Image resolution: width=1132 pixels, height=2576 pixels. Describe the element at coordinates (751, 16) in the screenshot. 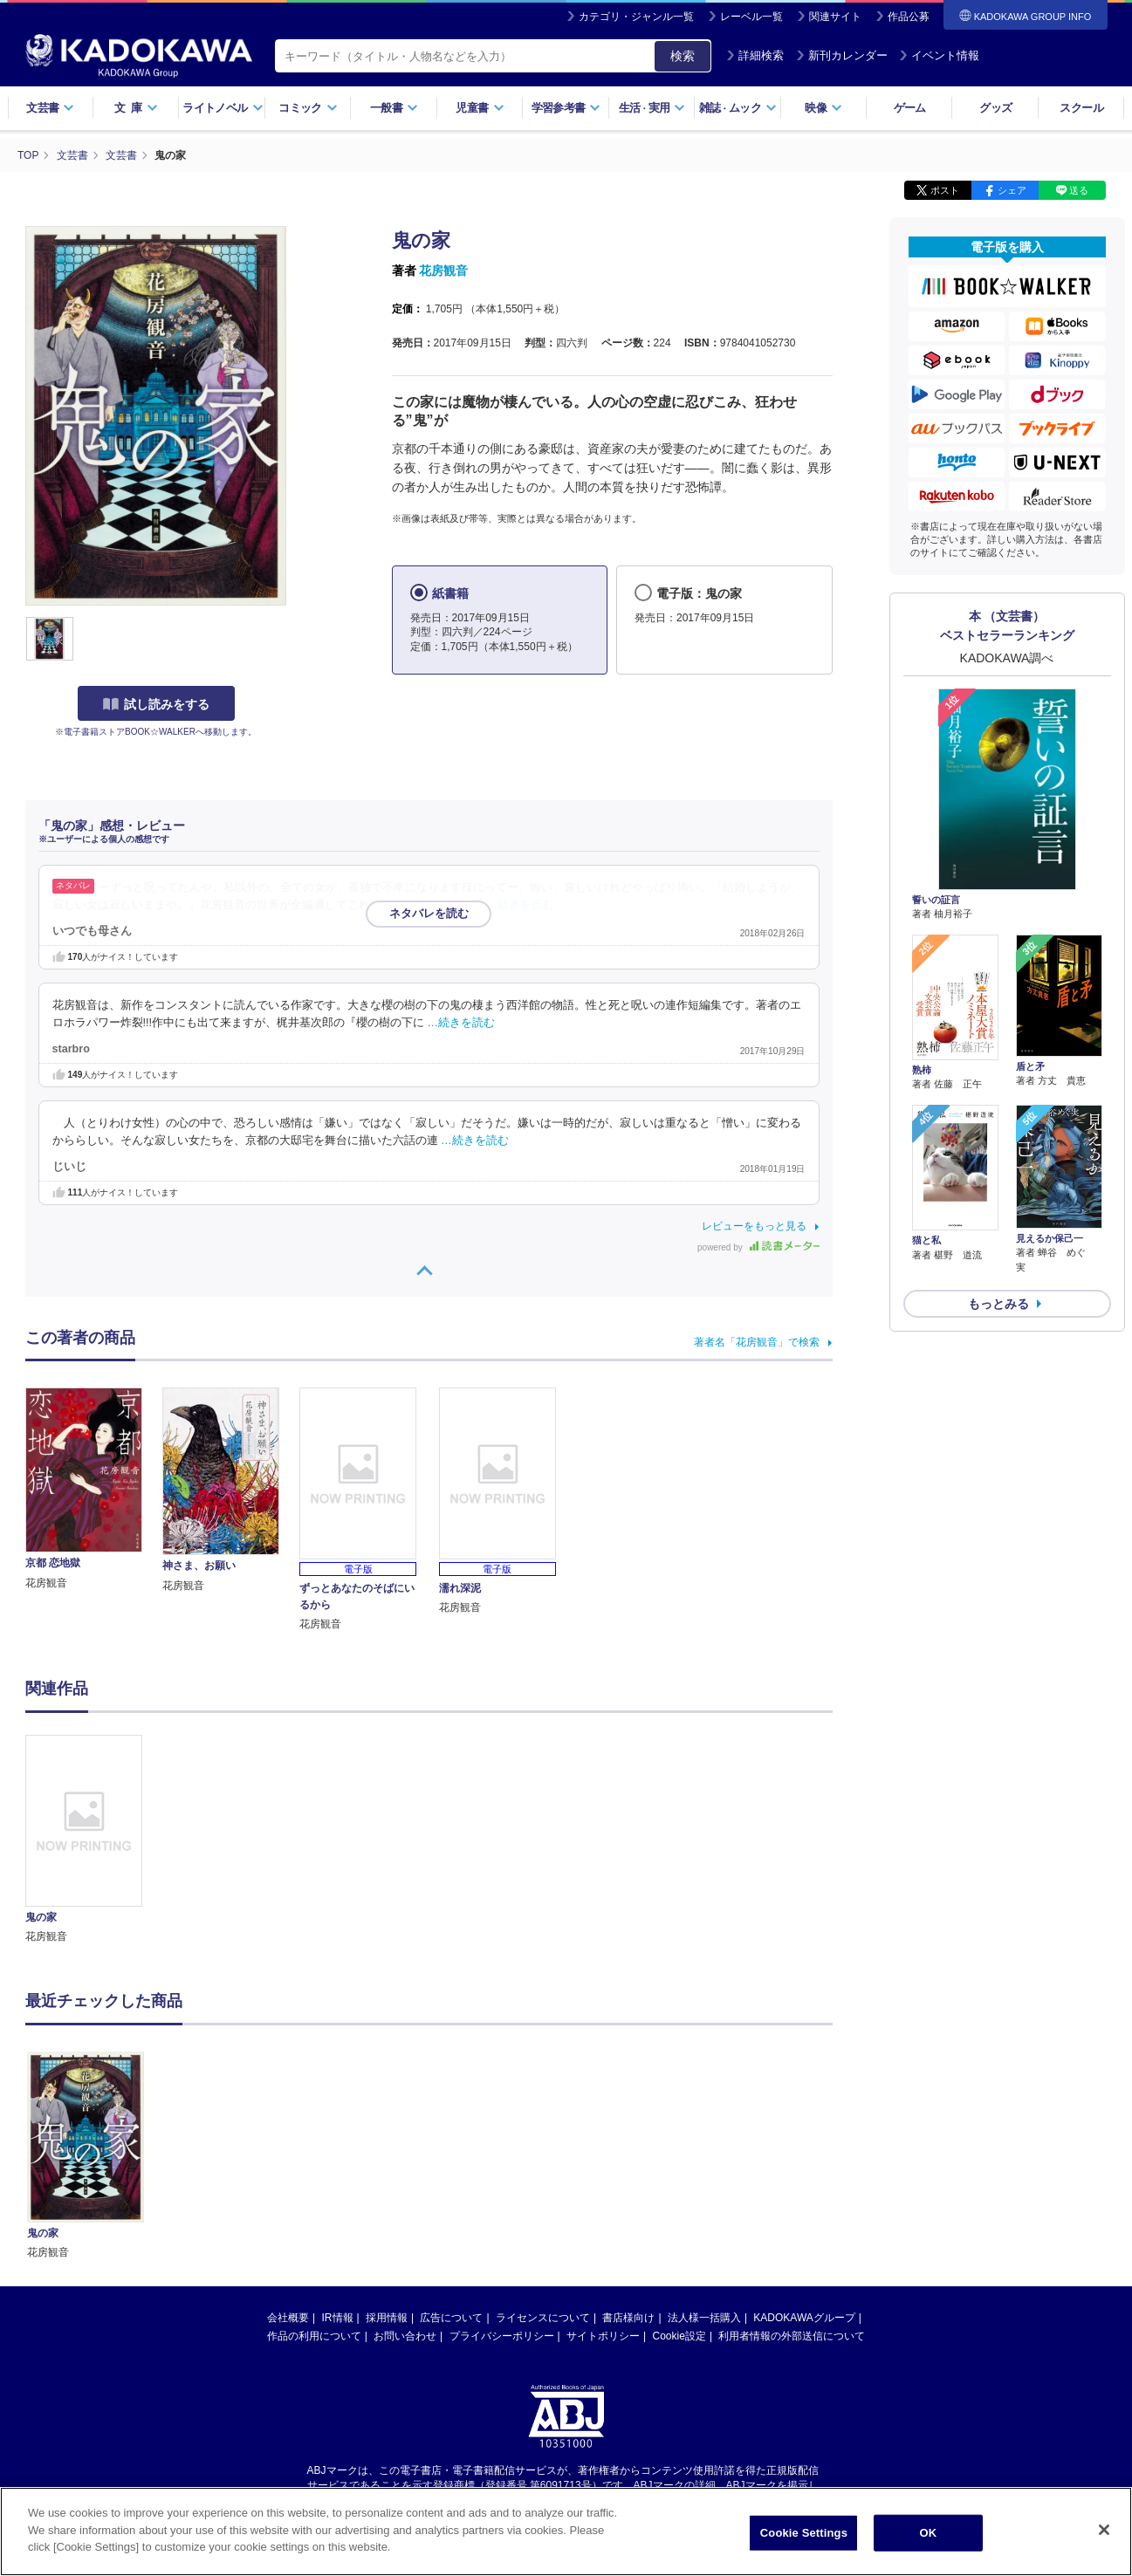

I see `レーベル一覧` at that location.